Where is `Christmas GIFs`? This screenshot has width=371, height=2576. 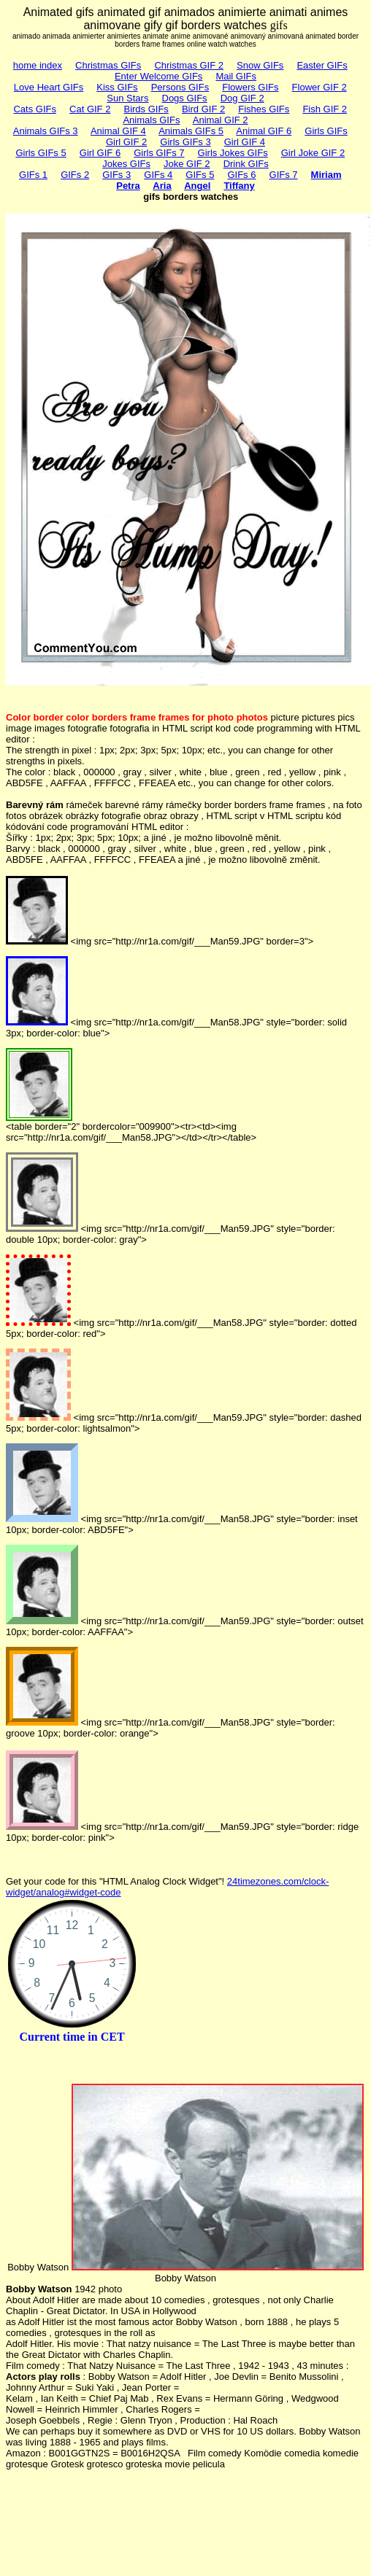
Christmas GIFs is located at coordinates (108, 65).